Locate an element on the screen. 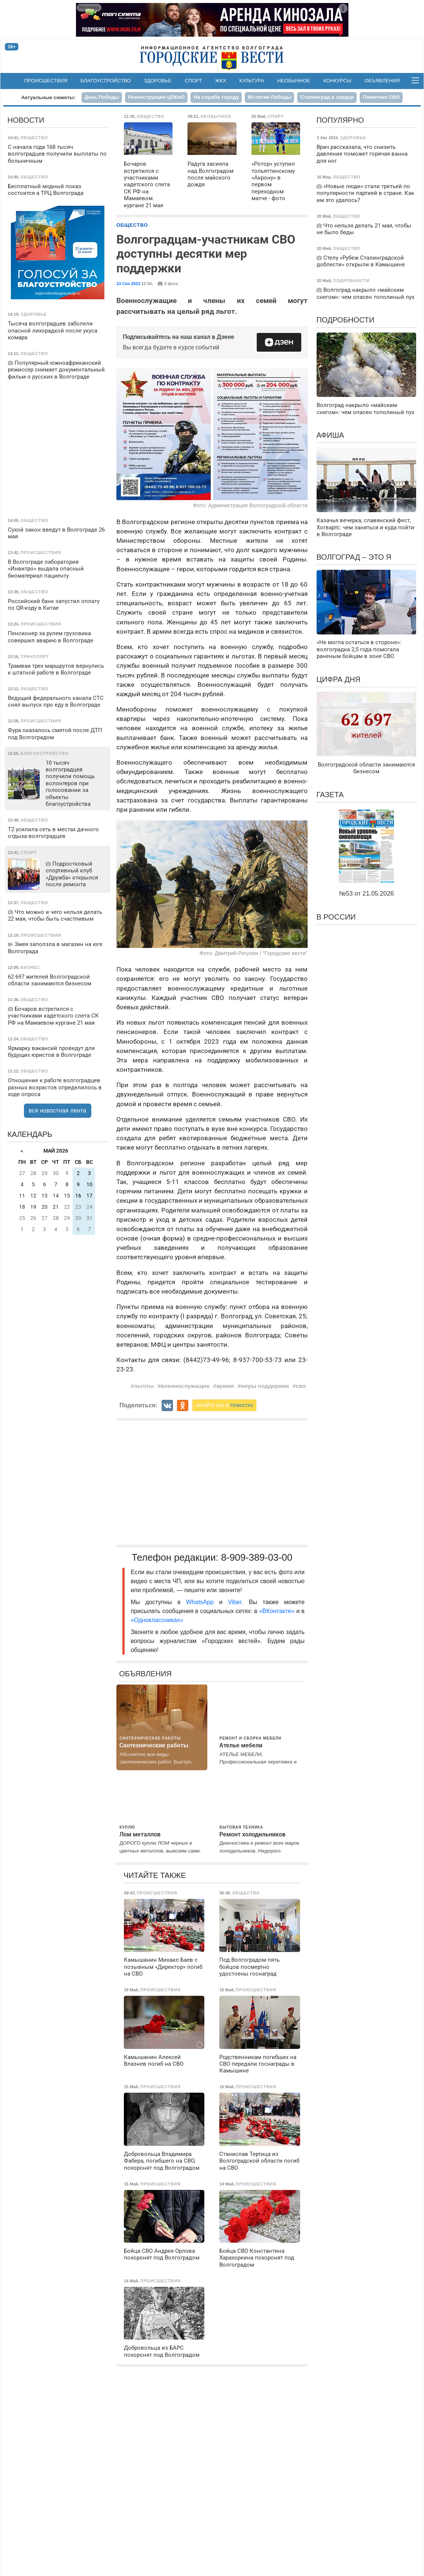  Объявления is located at coordinates (382, 80).